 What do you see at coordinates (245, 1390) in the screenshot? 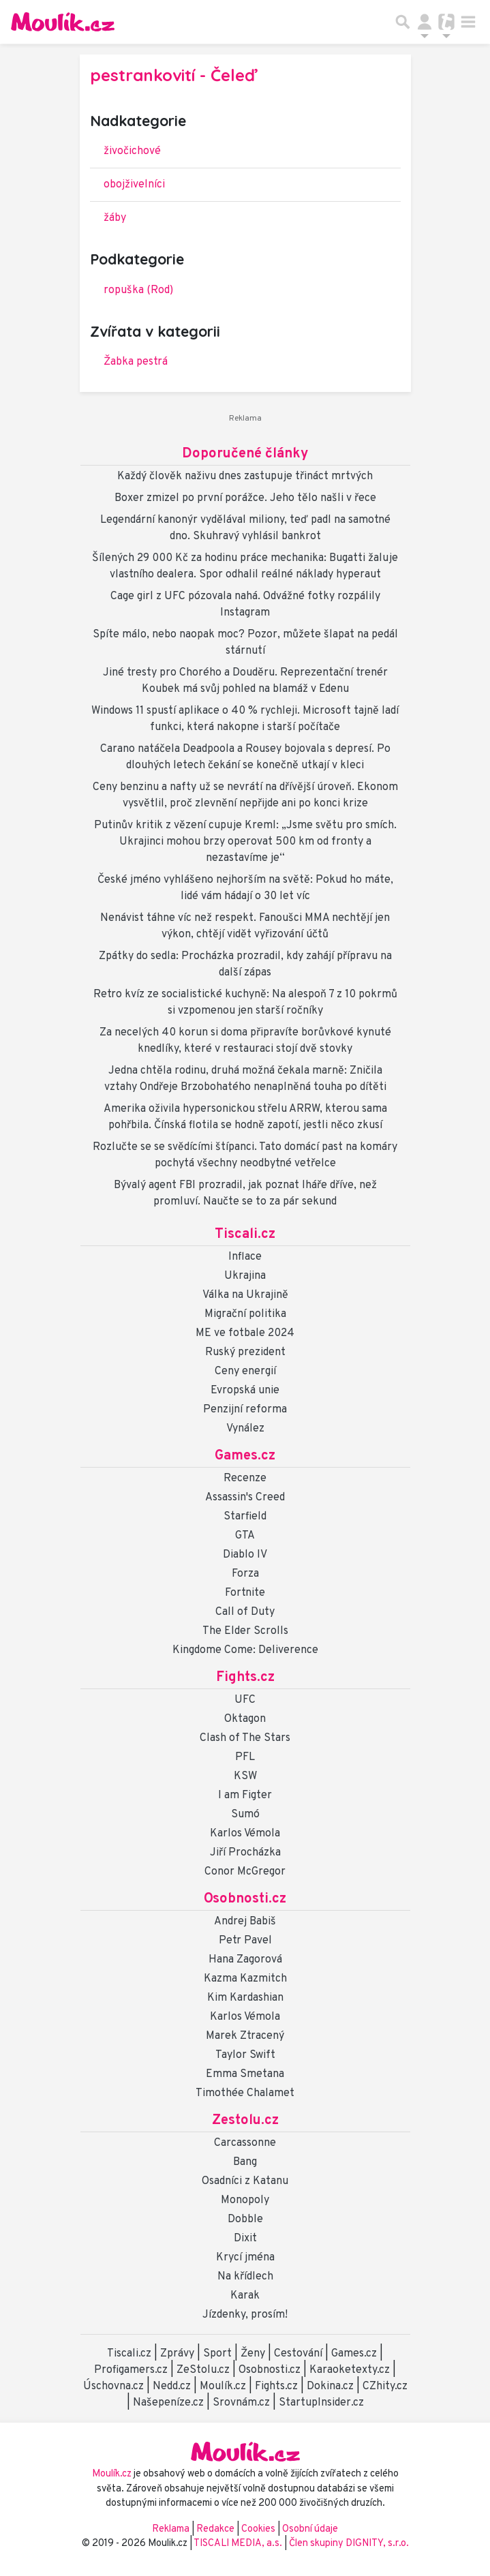
I see `Evropská unie` at bounding box center [245, 1390].